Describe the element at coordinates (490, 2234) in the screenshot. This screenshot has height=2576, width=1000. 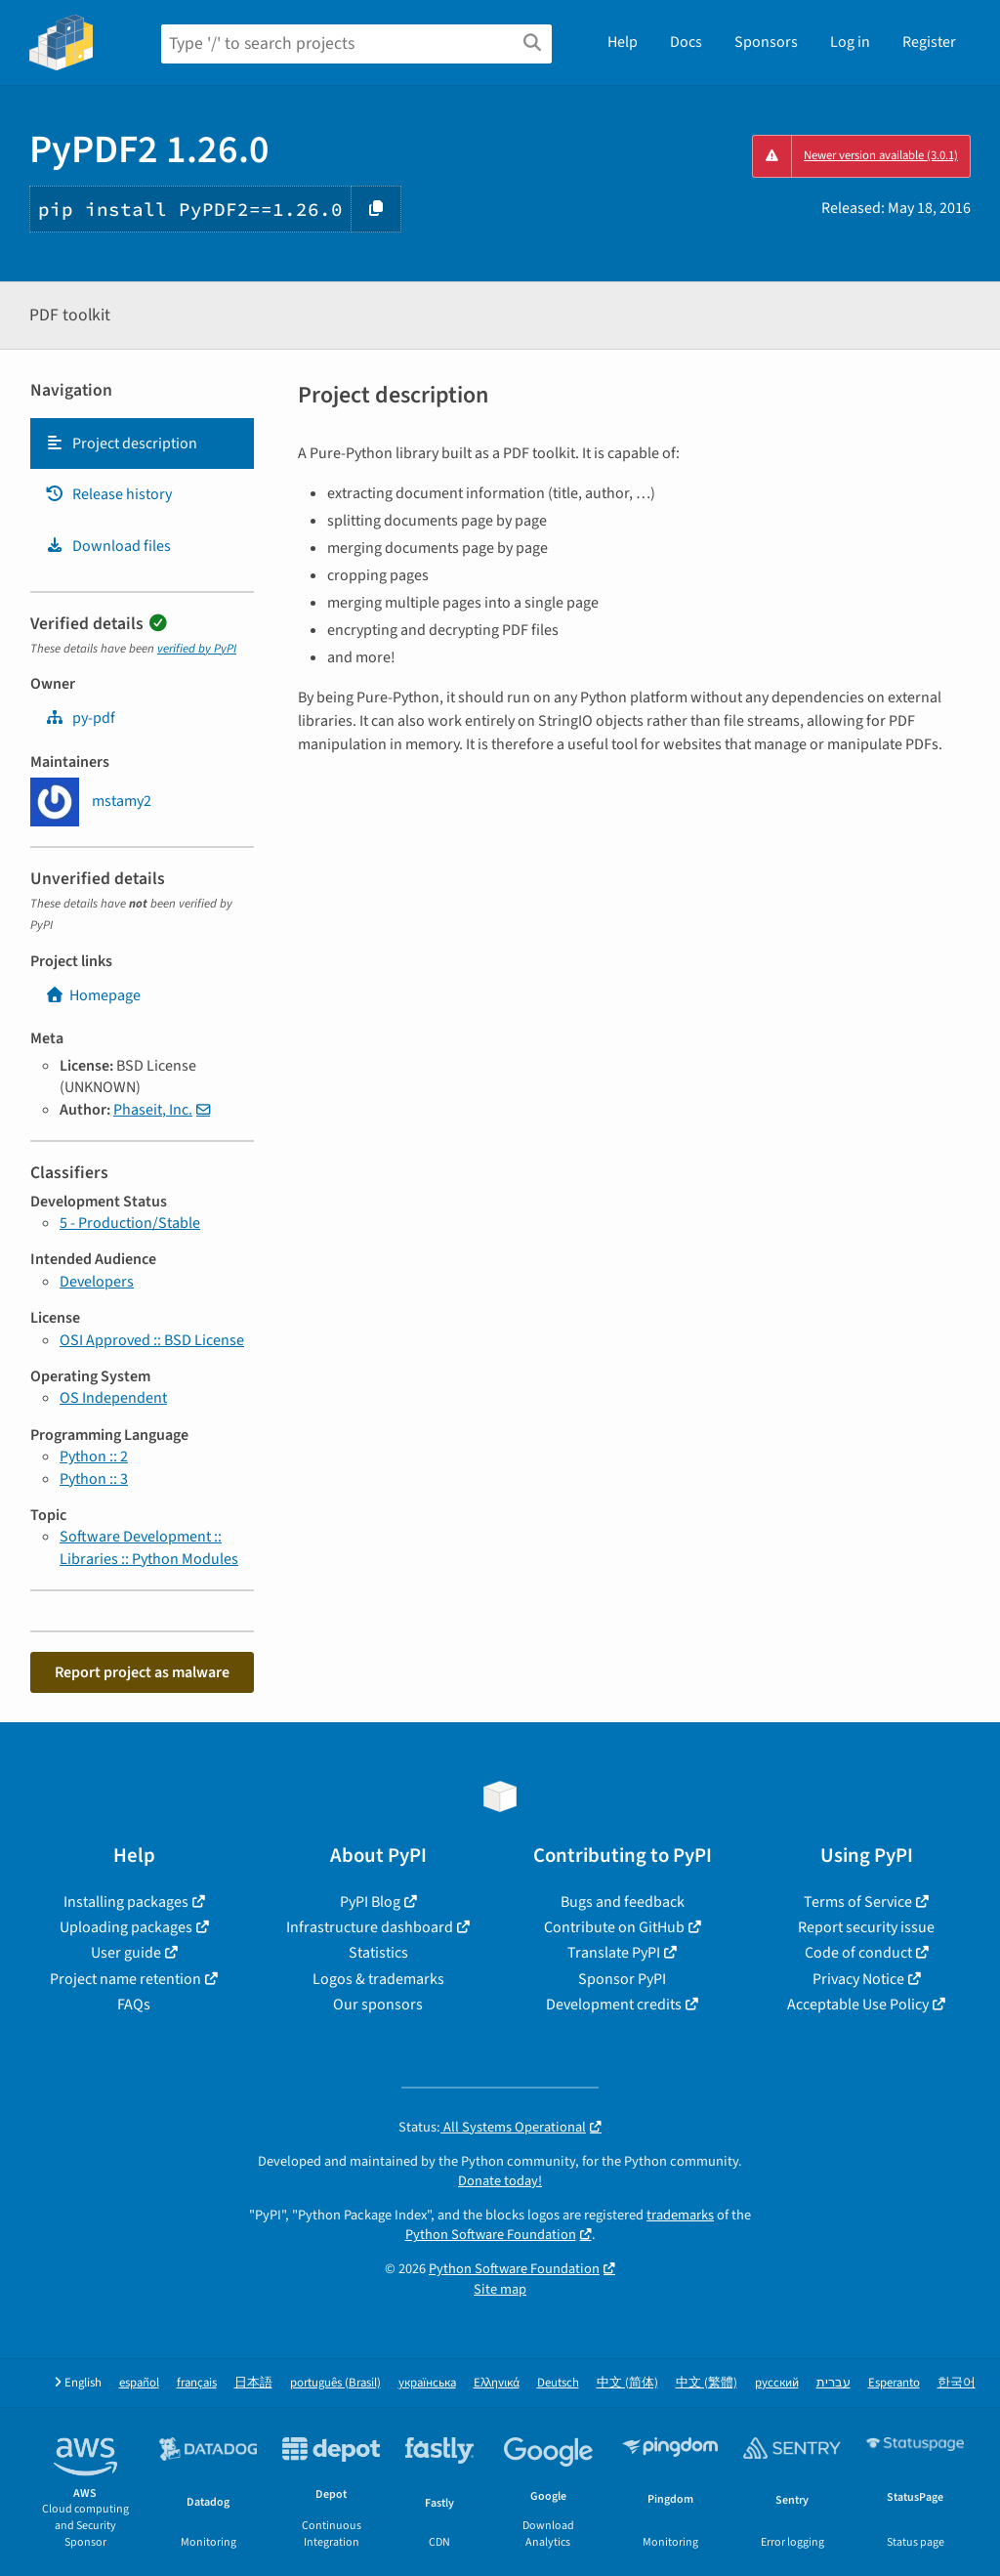
I see `Python Software Foundation` at that location.